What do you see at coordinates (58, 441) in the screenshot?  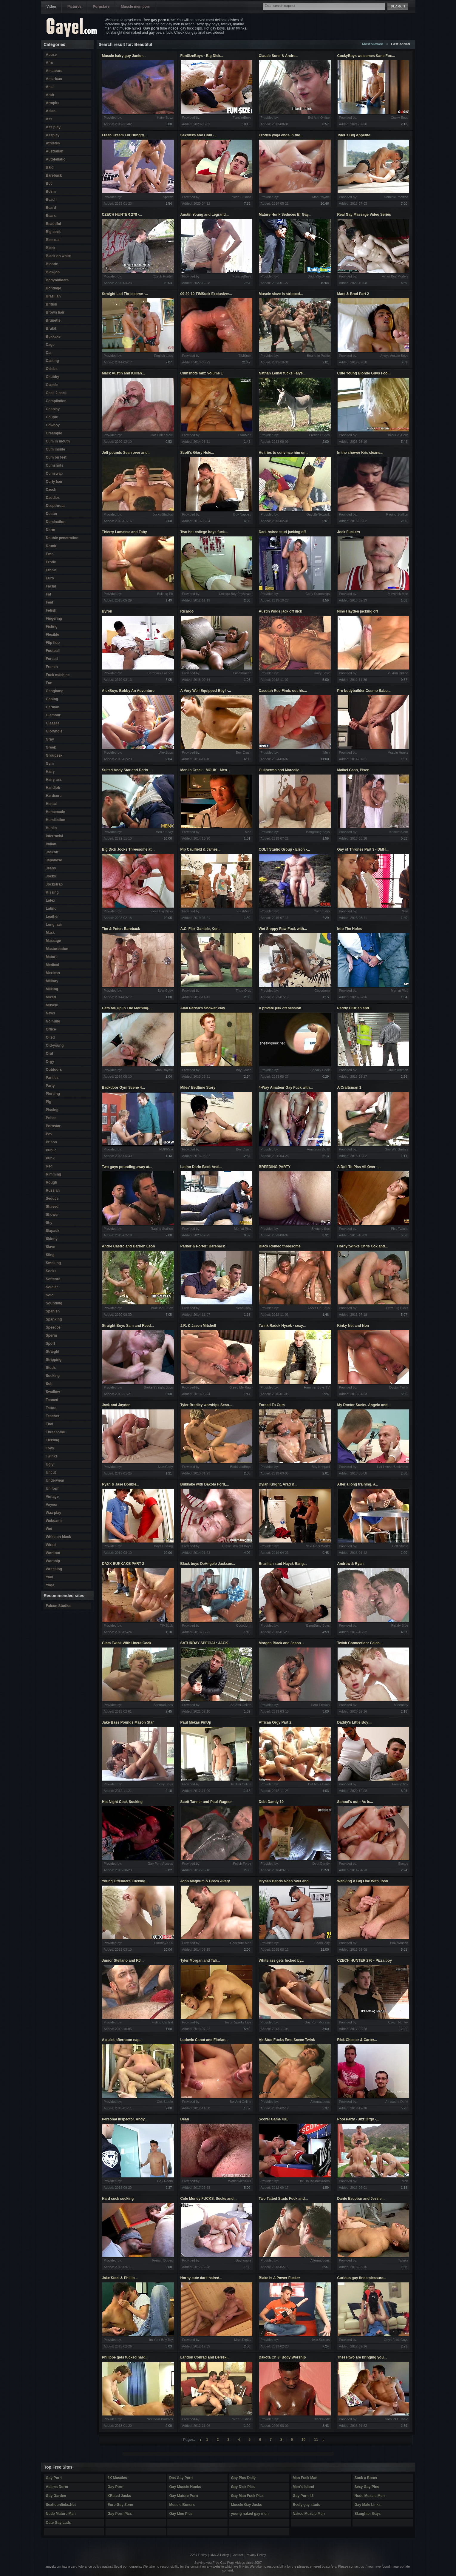 I see `Cum in mouth` at bounding box center [58, 441].